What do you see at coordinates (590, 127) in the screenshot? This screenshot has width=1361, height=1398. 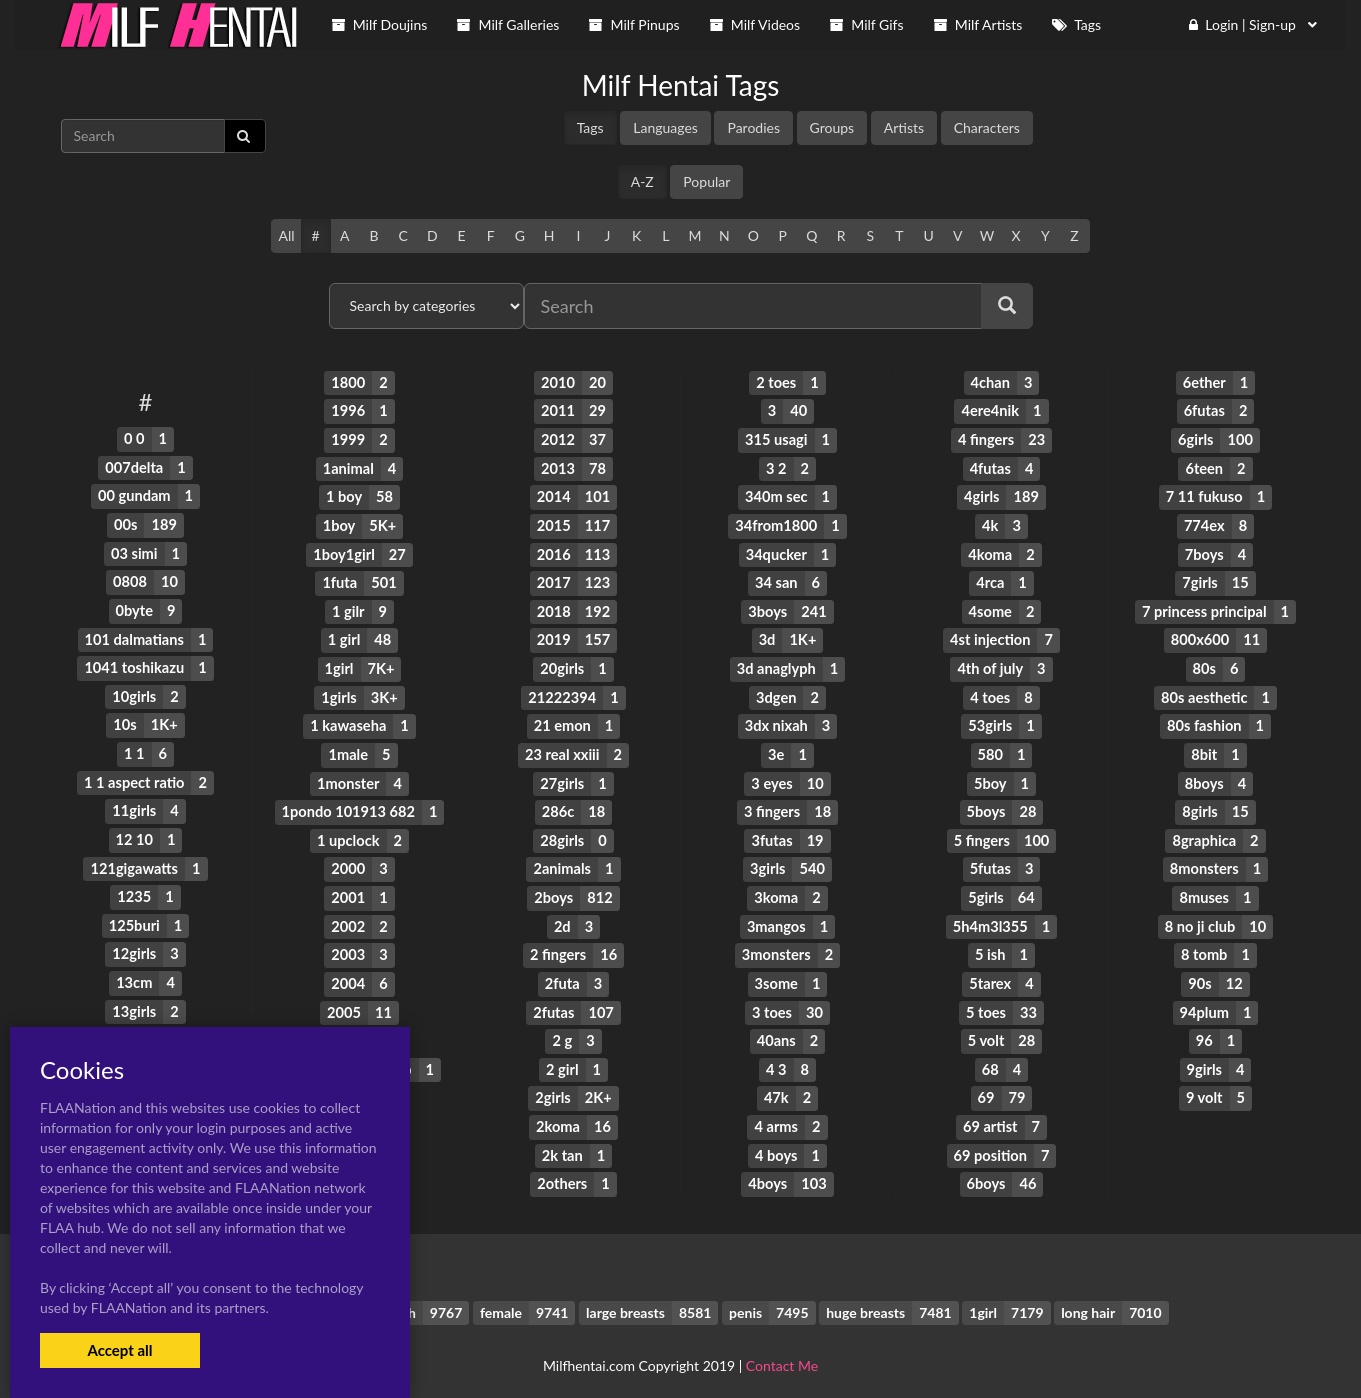 I see `Tags` at bounding box center [590, 127].